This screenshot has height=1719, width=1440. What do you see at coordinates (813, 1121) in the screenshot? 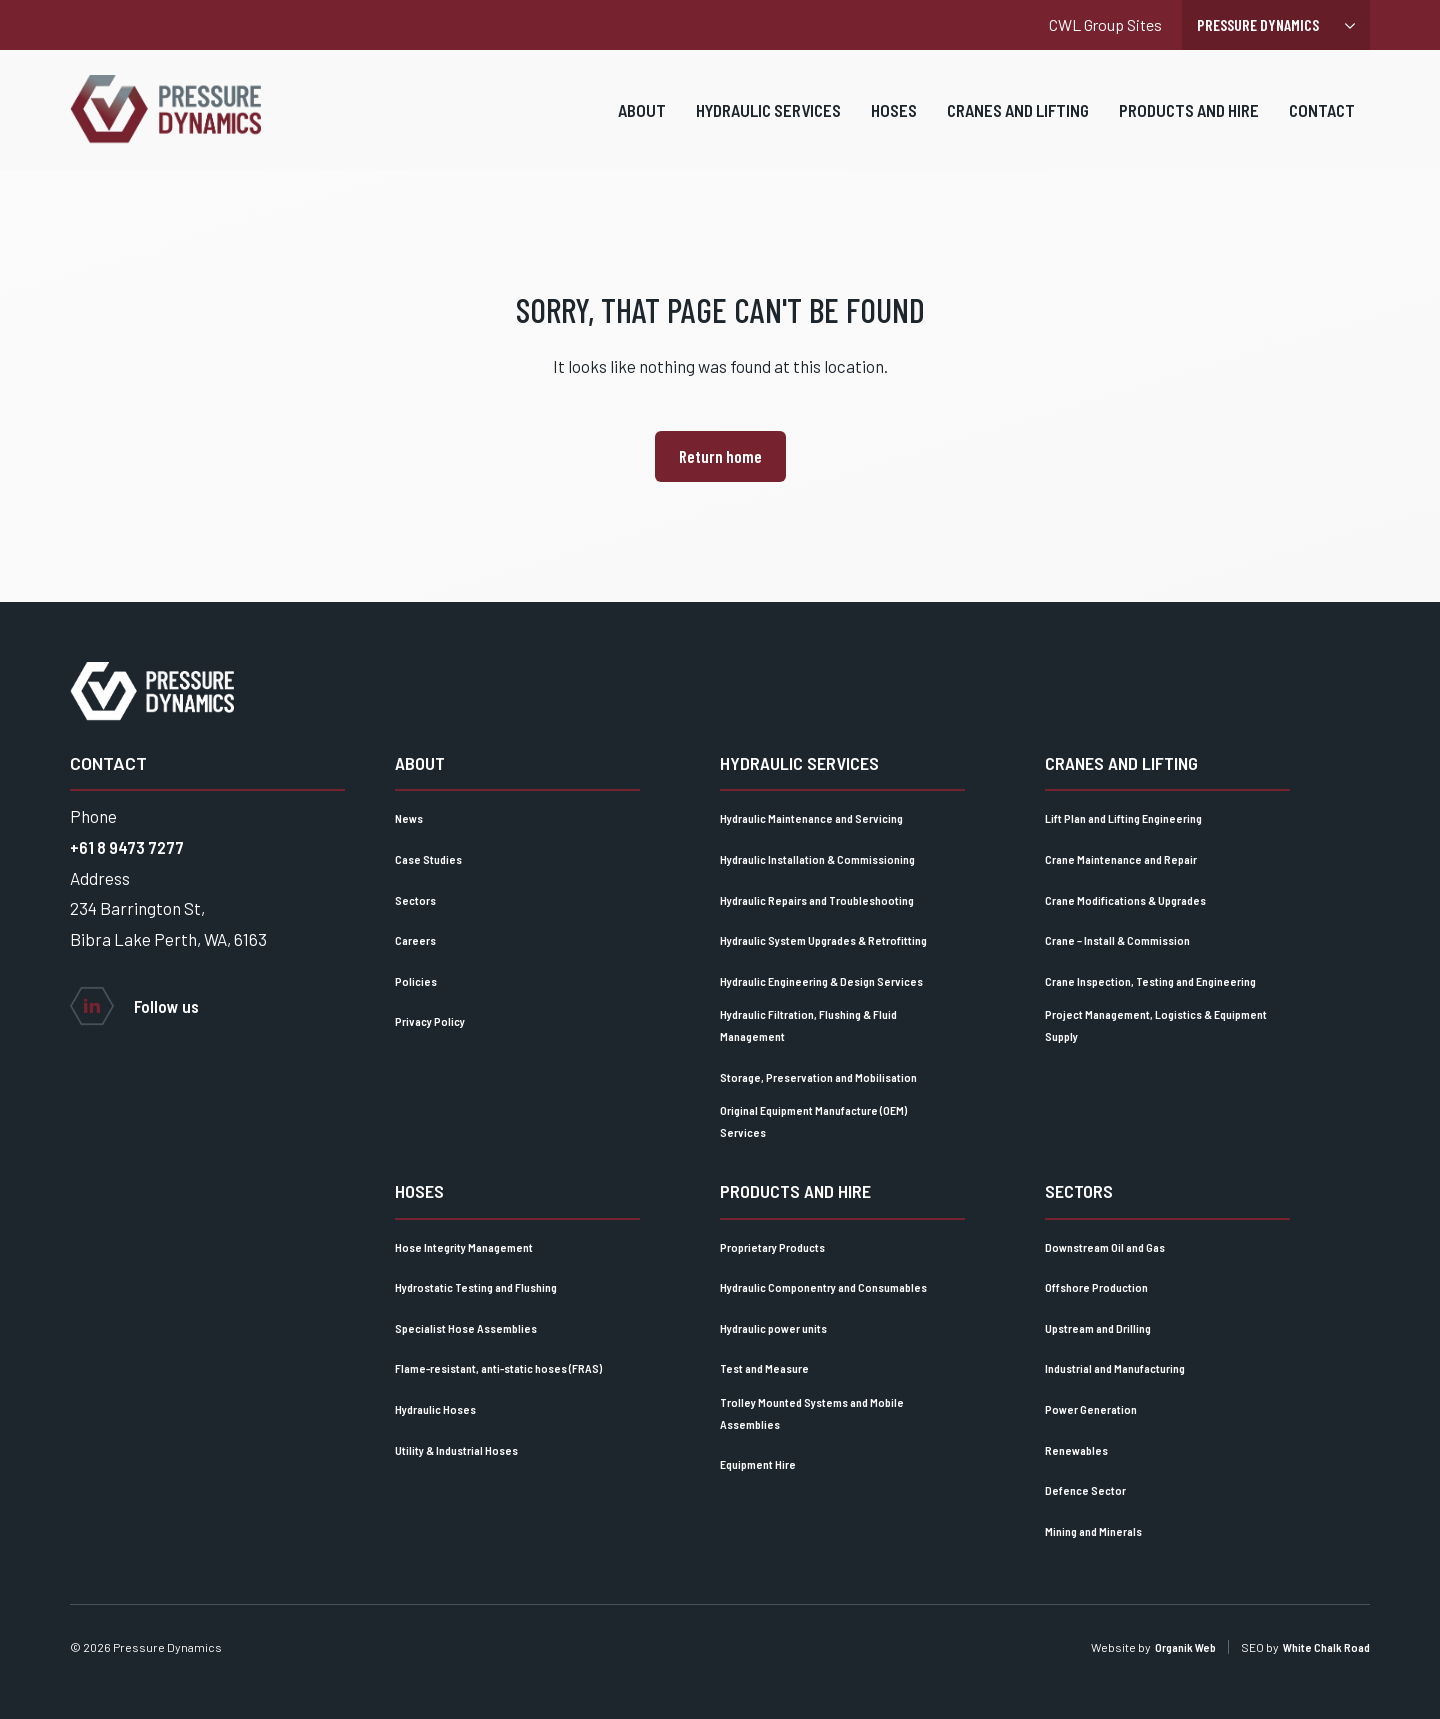
I see `Original Equipment Manufacture (OEM) Services` at bounding box center [813, 1121].